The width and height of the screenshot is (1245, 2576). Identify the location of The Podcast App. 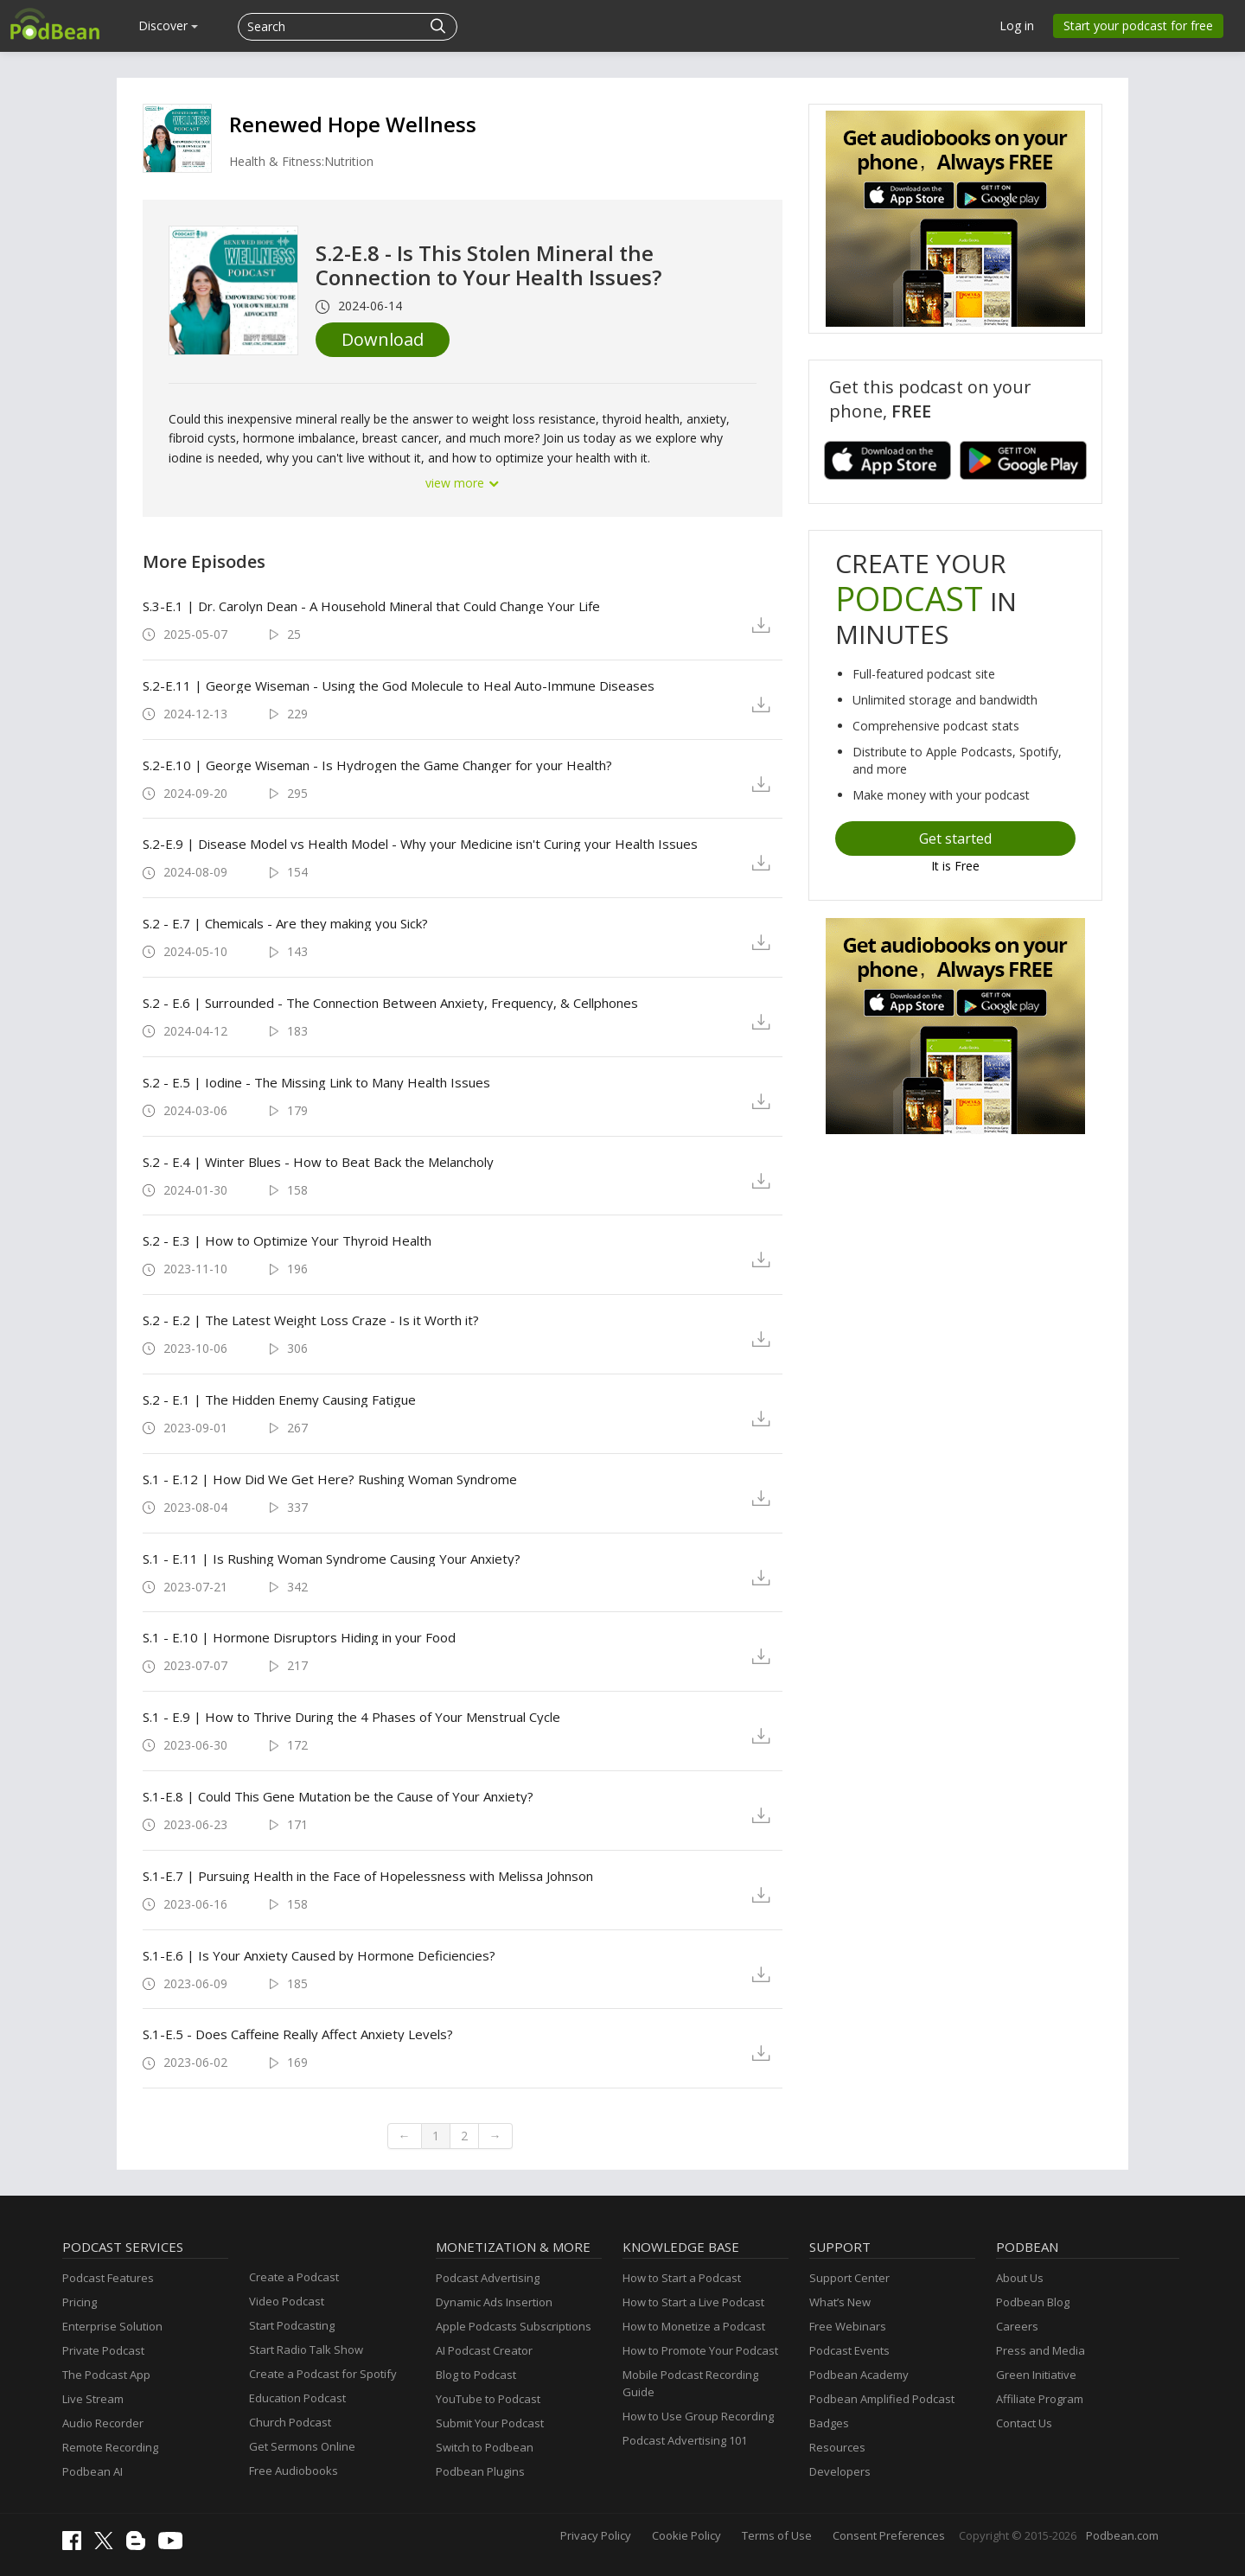
(106, 2374).